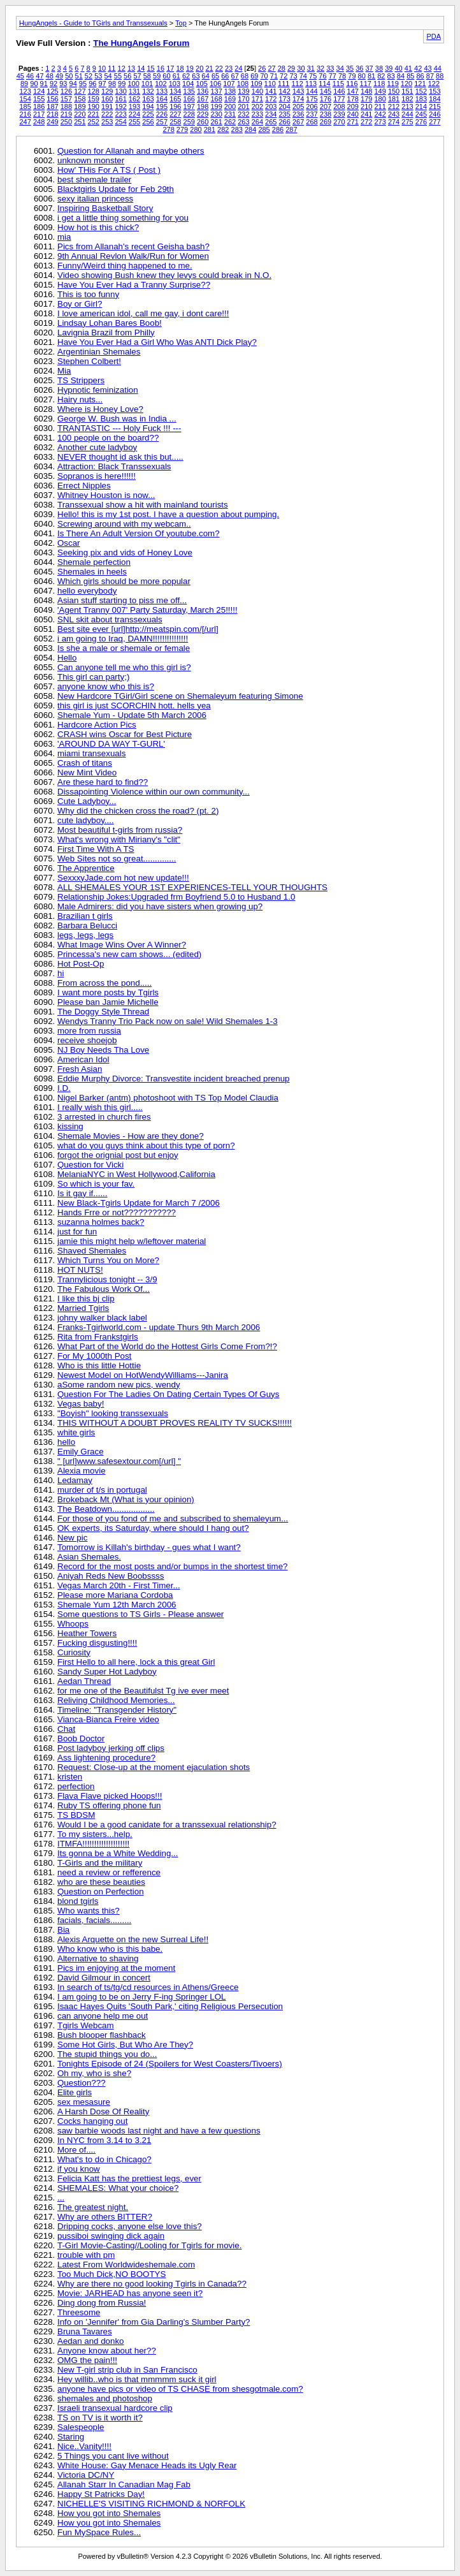  I want to click on Hypnotic feminization, so click(97, 390).